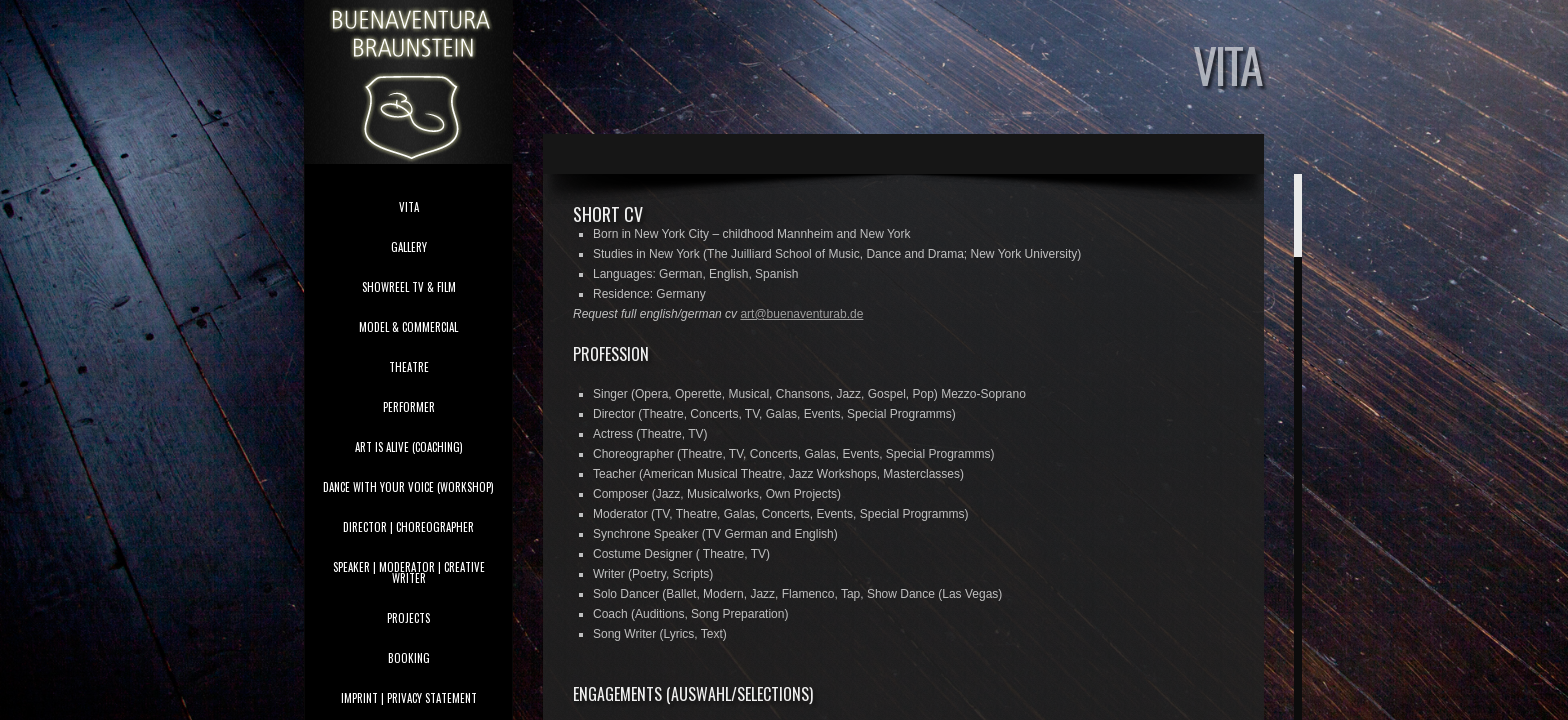  I want to click on art@buenaventurab.de, so click(801, 314).